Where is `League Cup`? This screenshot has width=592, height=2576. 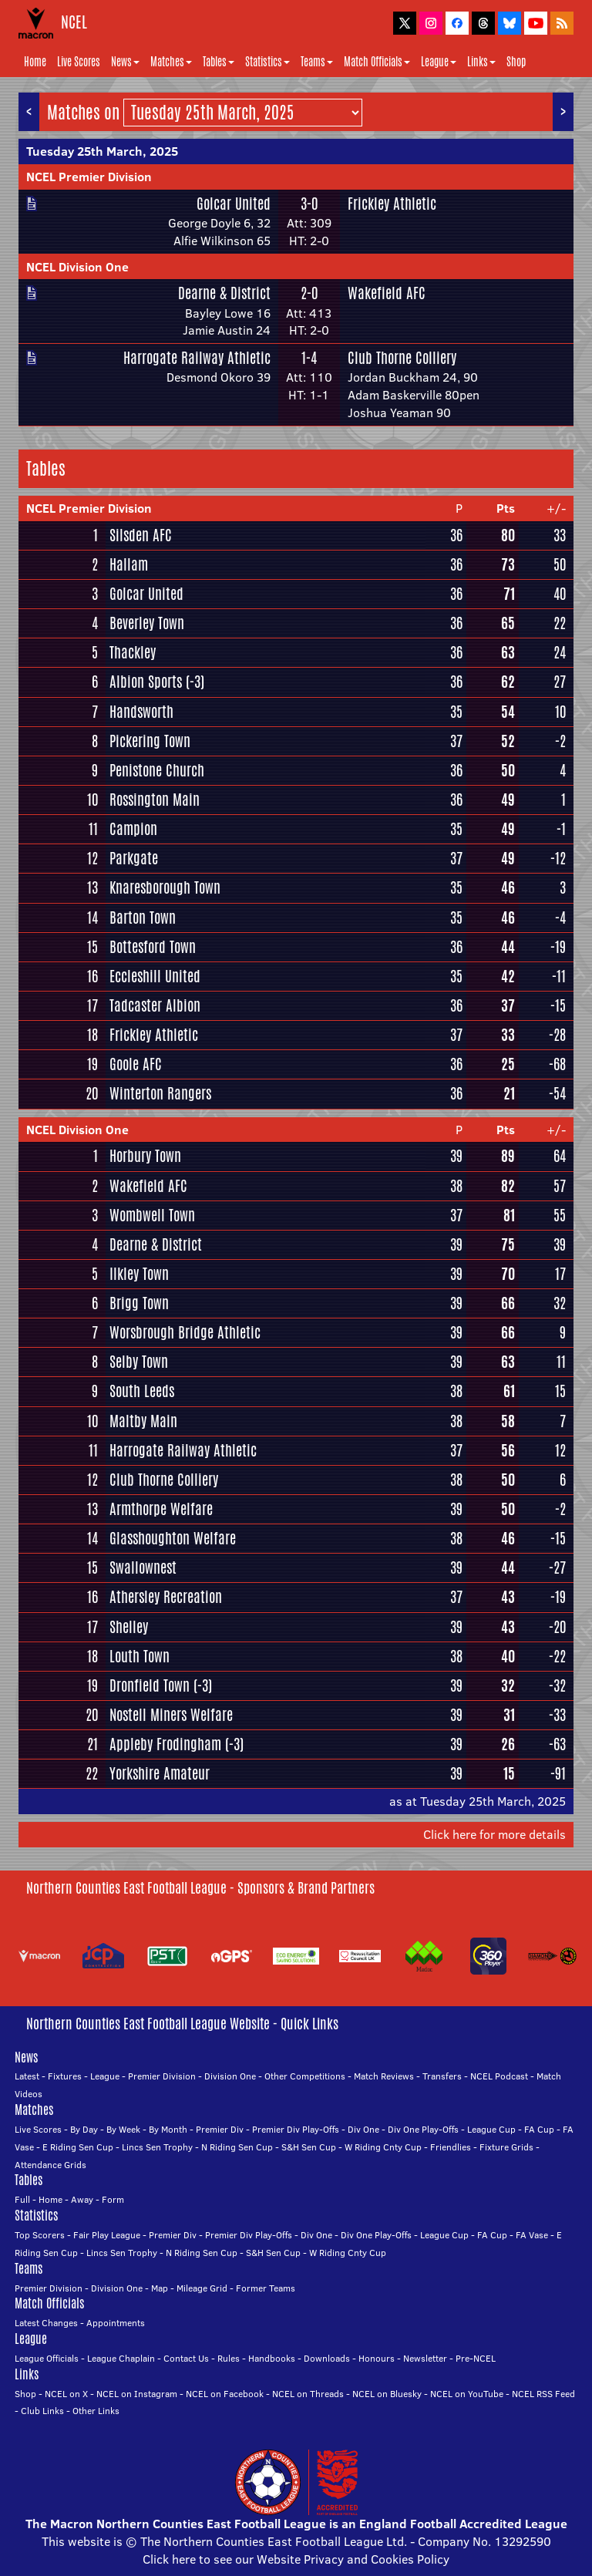
League Cup is located at coordinates (491, 2129).